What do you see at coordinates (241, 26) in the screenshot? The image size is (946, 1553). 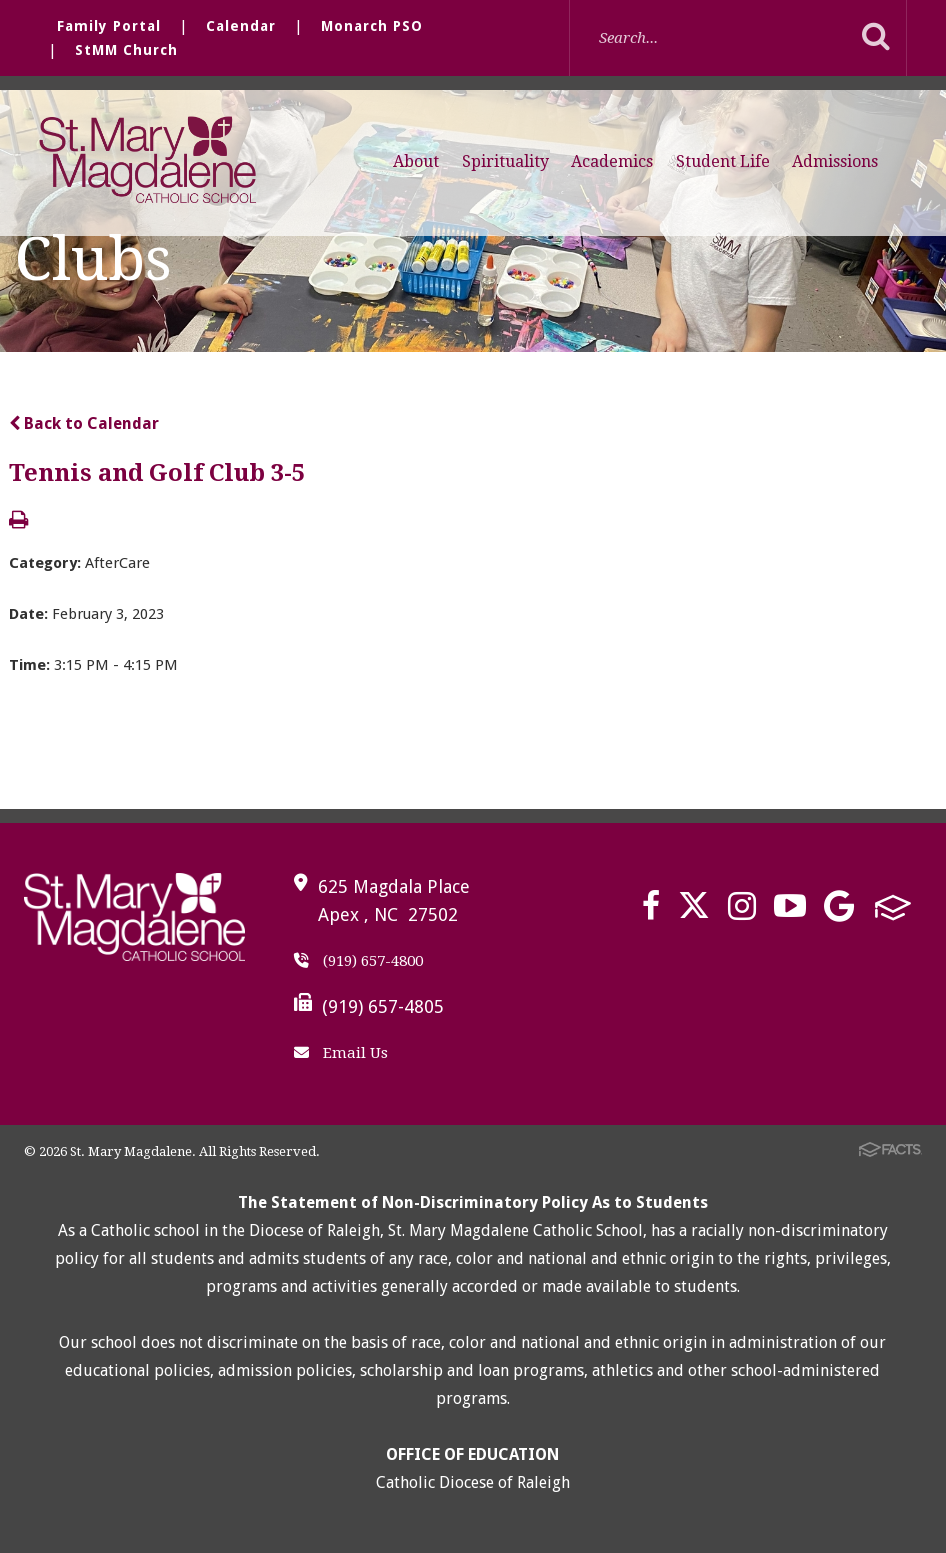 I see `Calendar` at bounding box center [241, 26].